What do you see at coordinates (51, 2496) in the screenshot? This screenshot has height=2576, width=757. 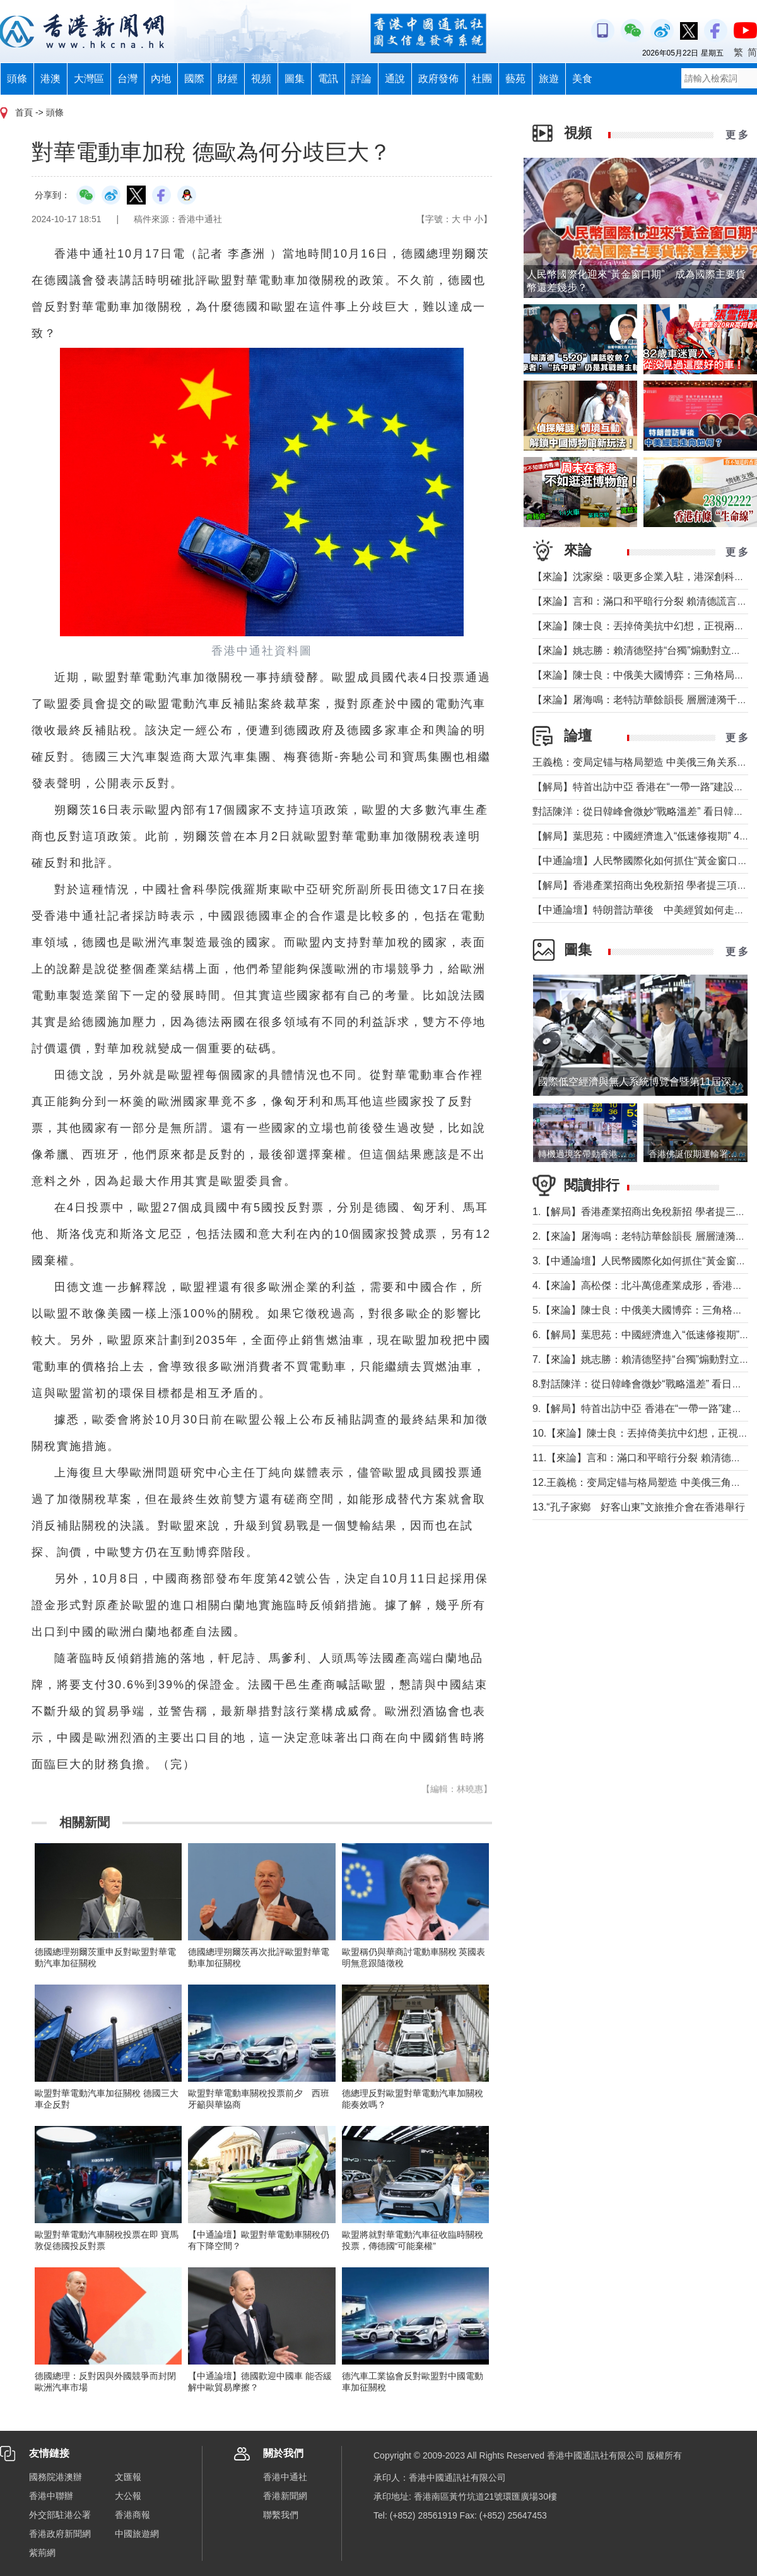 I see `香港中聯辦` at bounding box center [51, 2496].